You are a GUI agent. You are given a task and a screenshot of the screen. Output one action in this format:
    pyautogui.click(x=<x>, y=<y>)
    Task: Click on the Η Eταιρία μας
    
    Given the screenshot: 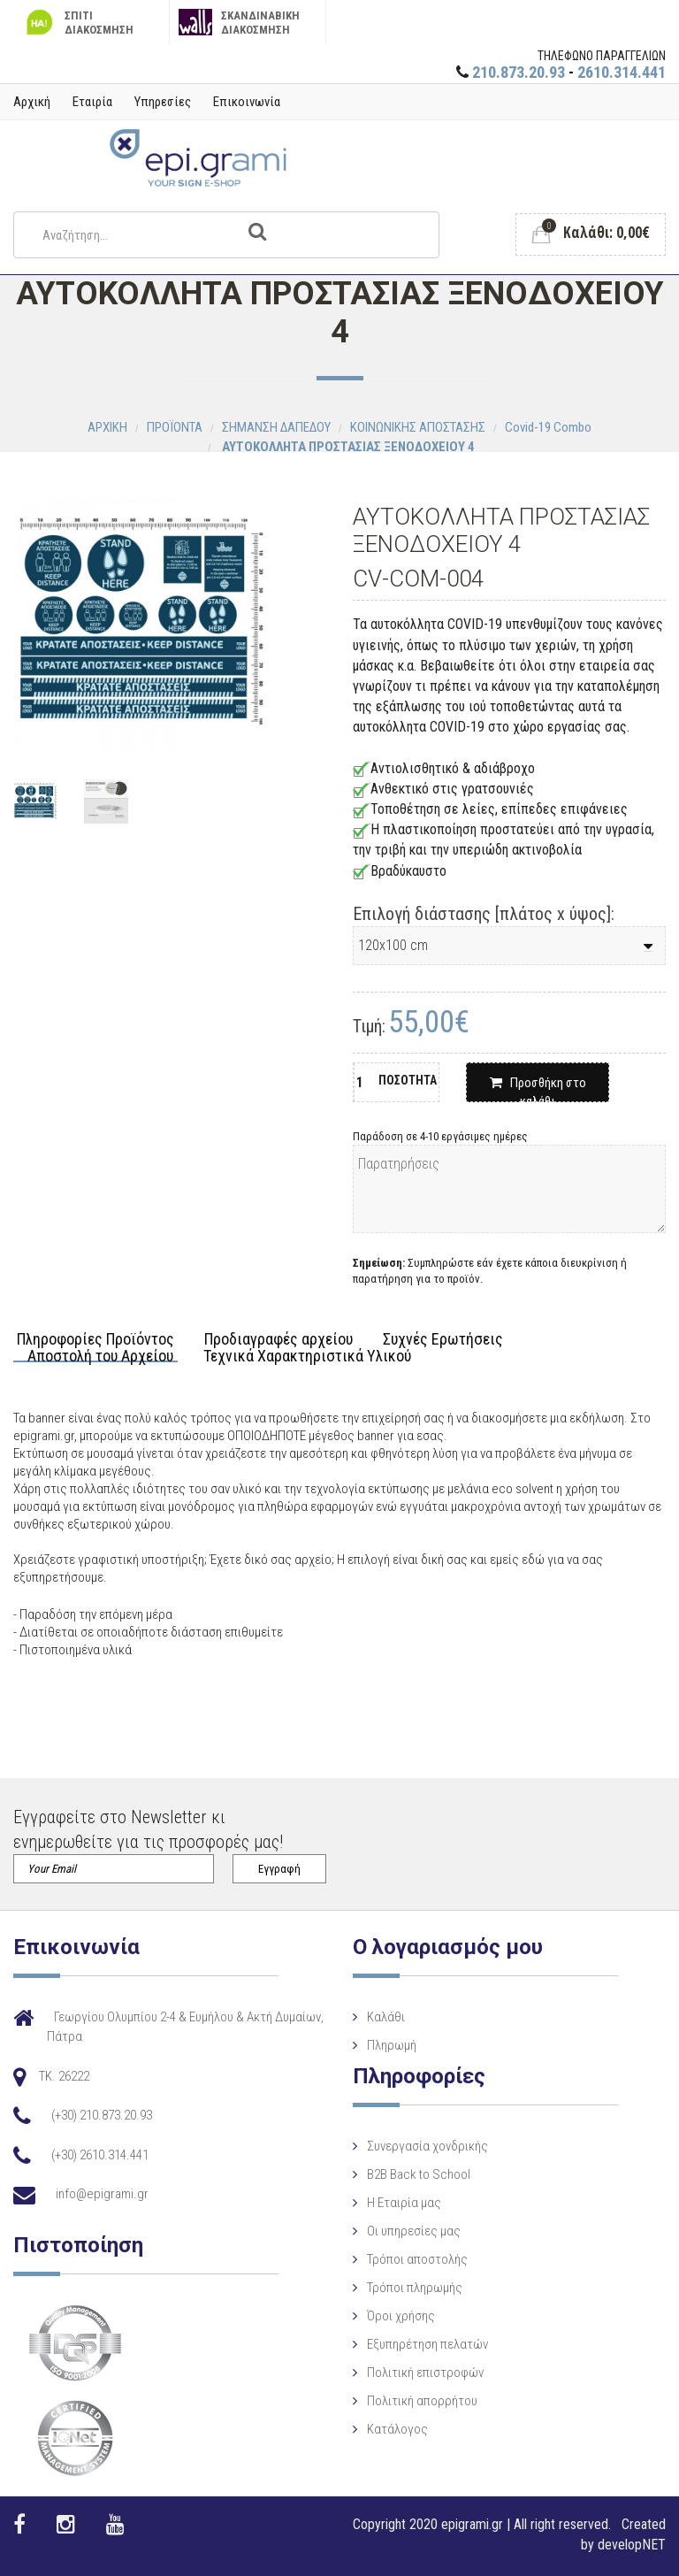 What is the action you would take?
    pyautogui.click(x=404, y=2203)
    